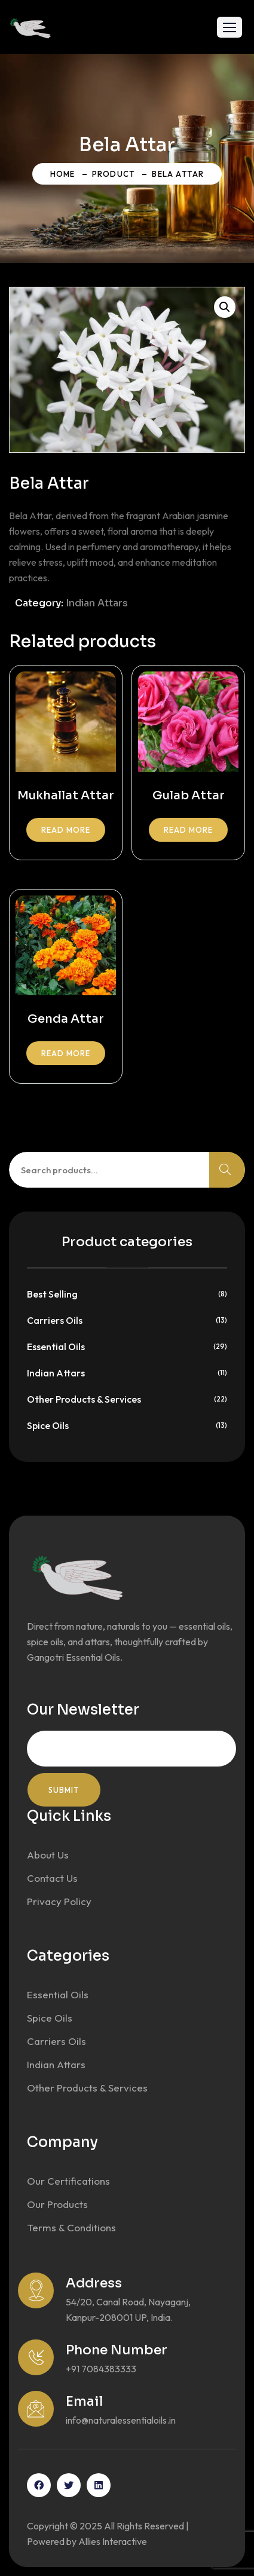  I want to click on Other Products & Services, so click(84, 1399).